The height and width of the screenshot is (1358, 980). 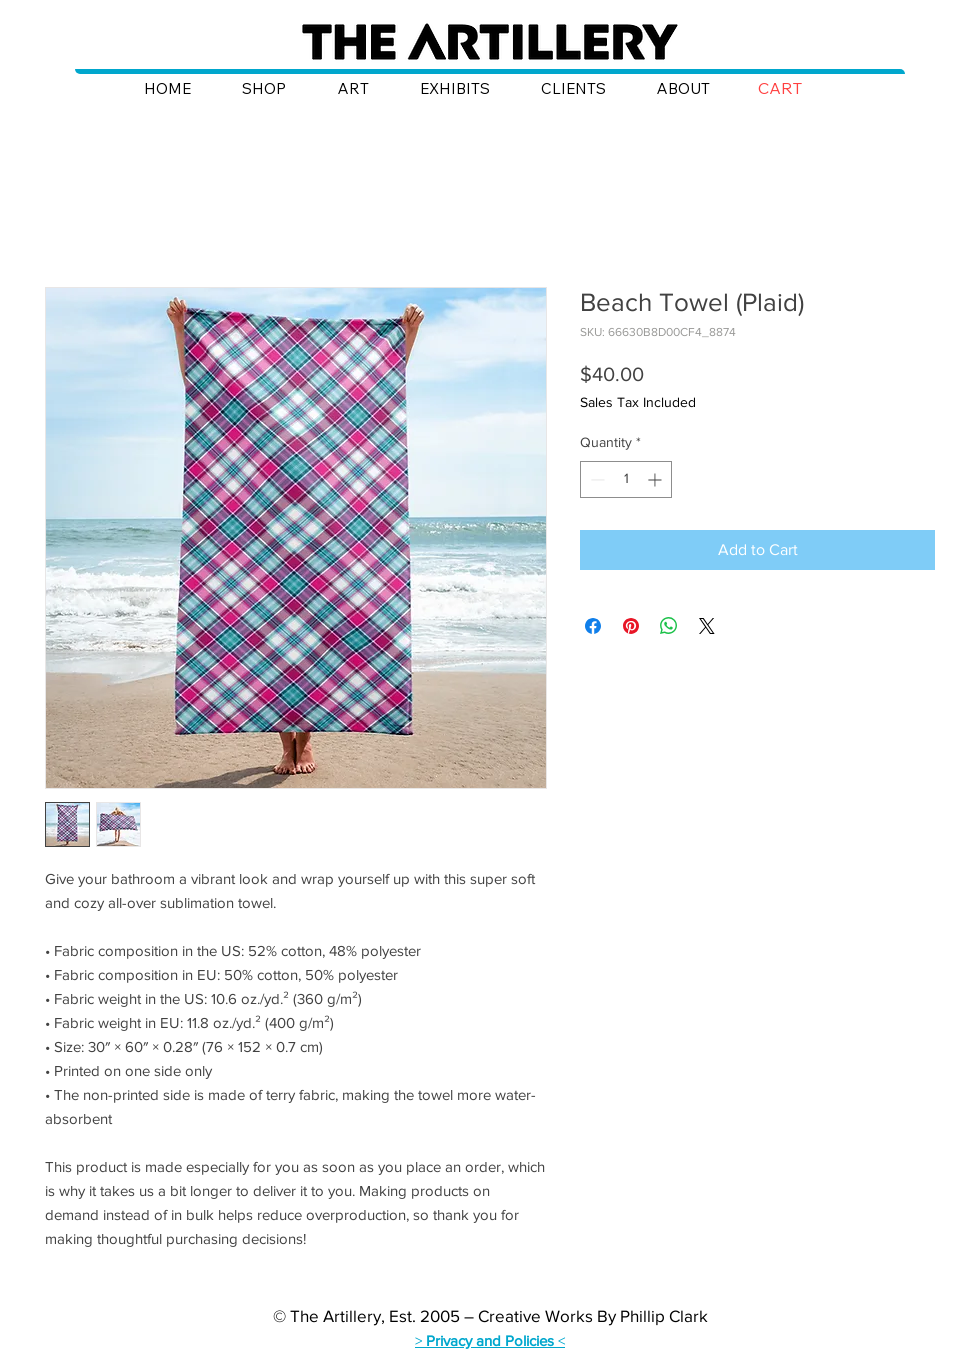 What do you see at coordinates (631, 626) in the screenshot?
I see `[Pin on Pinterest]` at bounding box center [631, 626].